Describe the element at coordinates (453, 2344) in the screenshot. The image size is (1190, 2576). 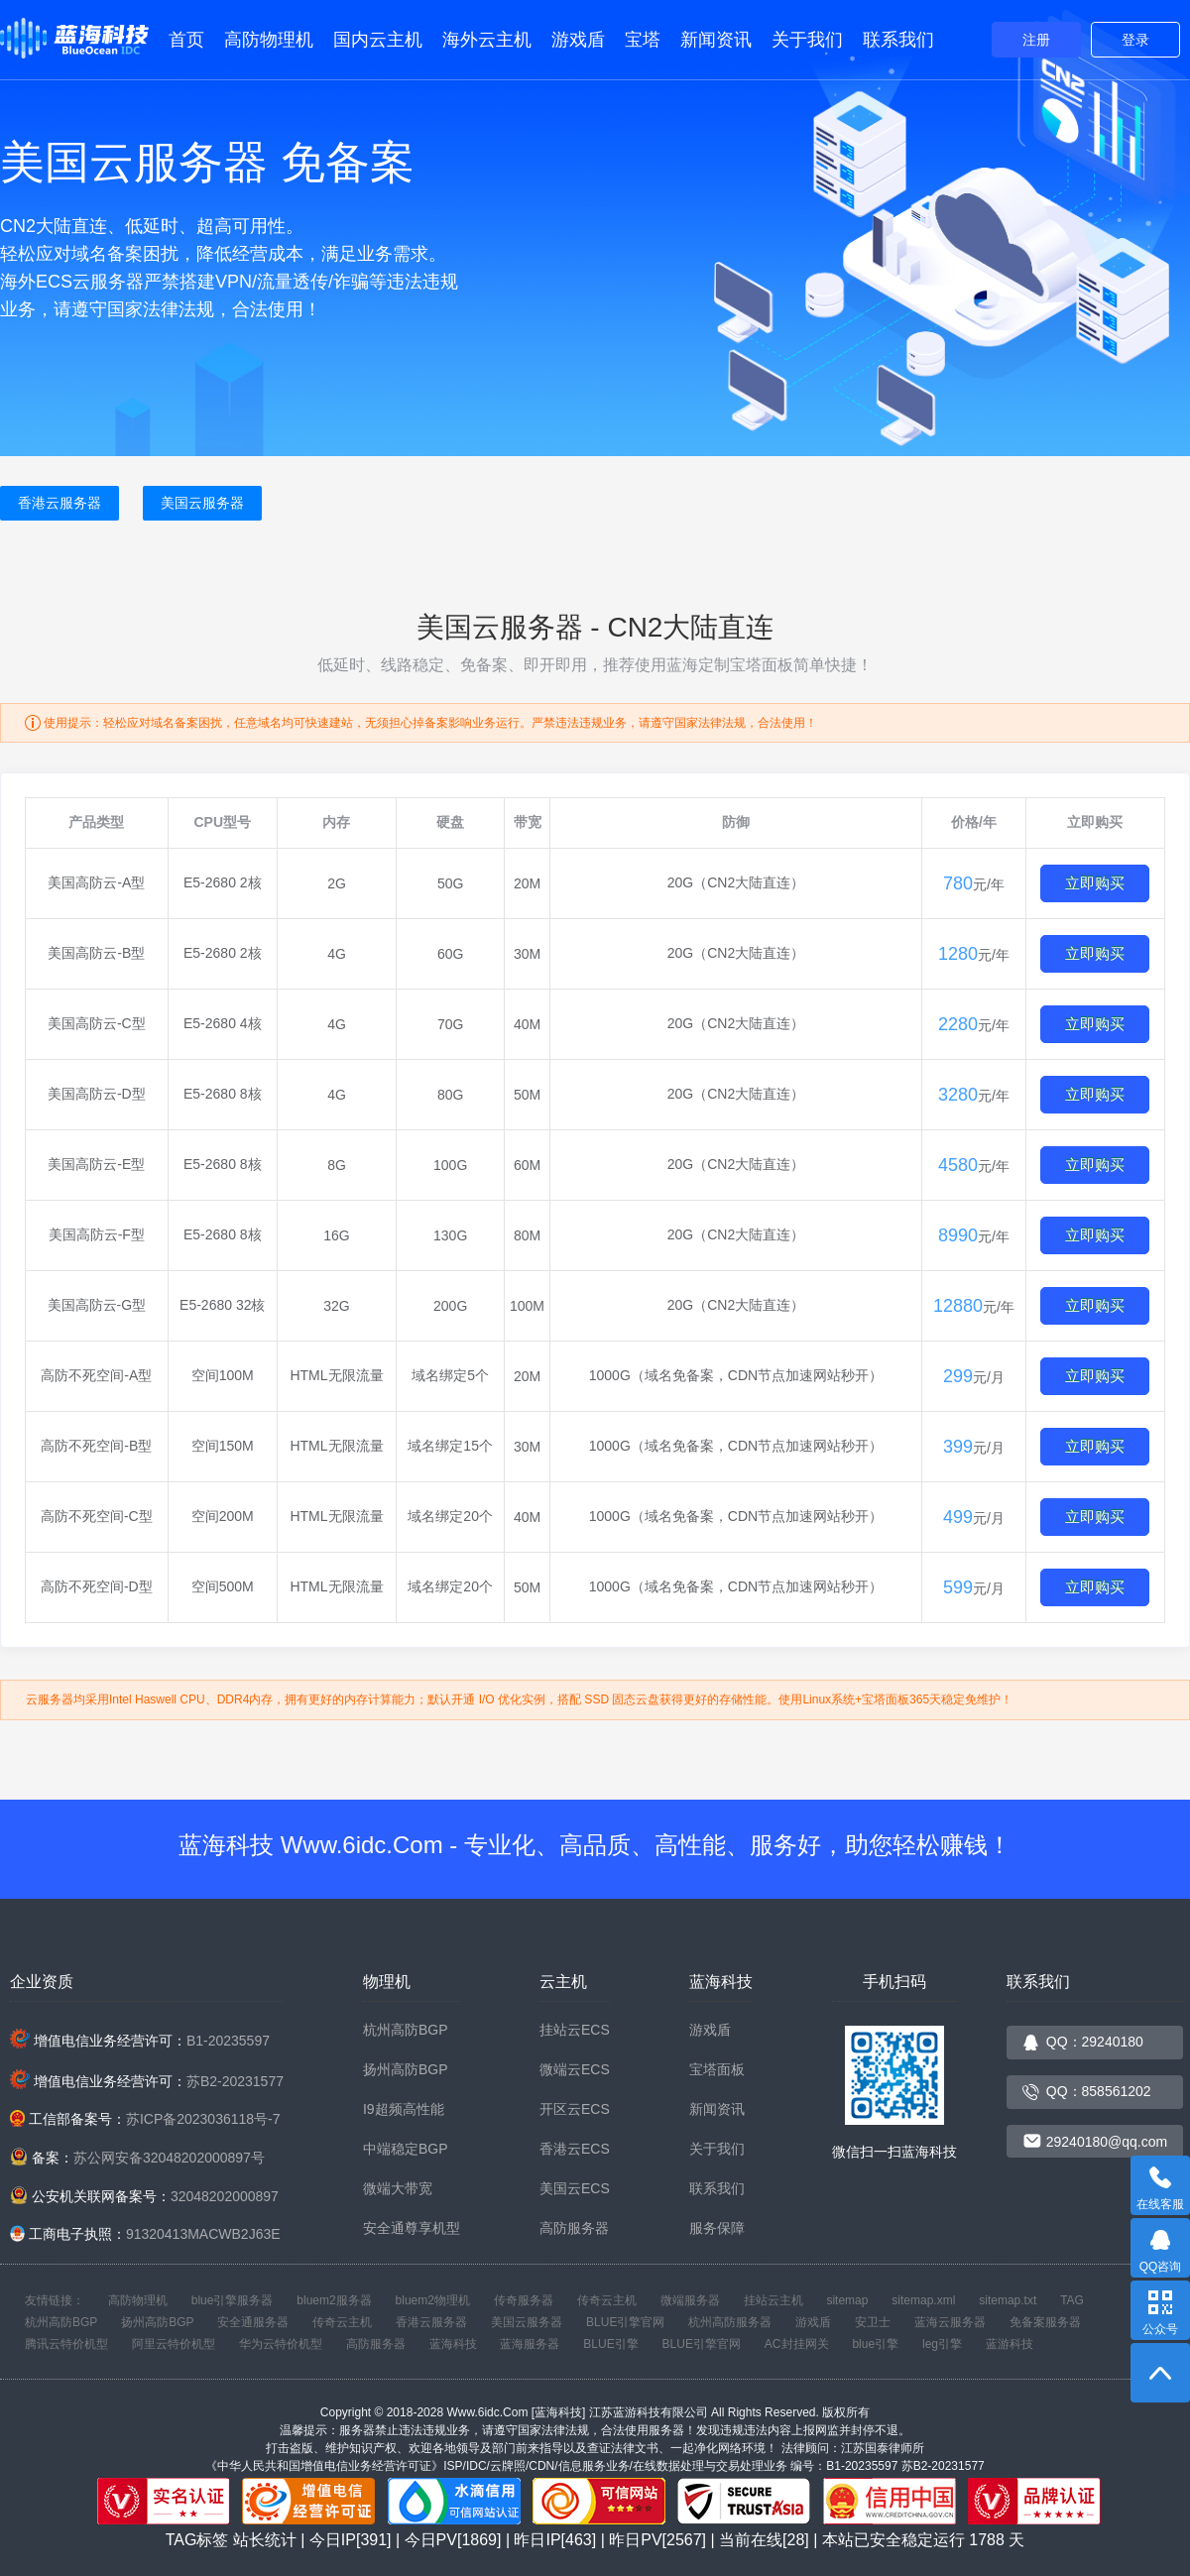
I see `蓝海科技` at that location.